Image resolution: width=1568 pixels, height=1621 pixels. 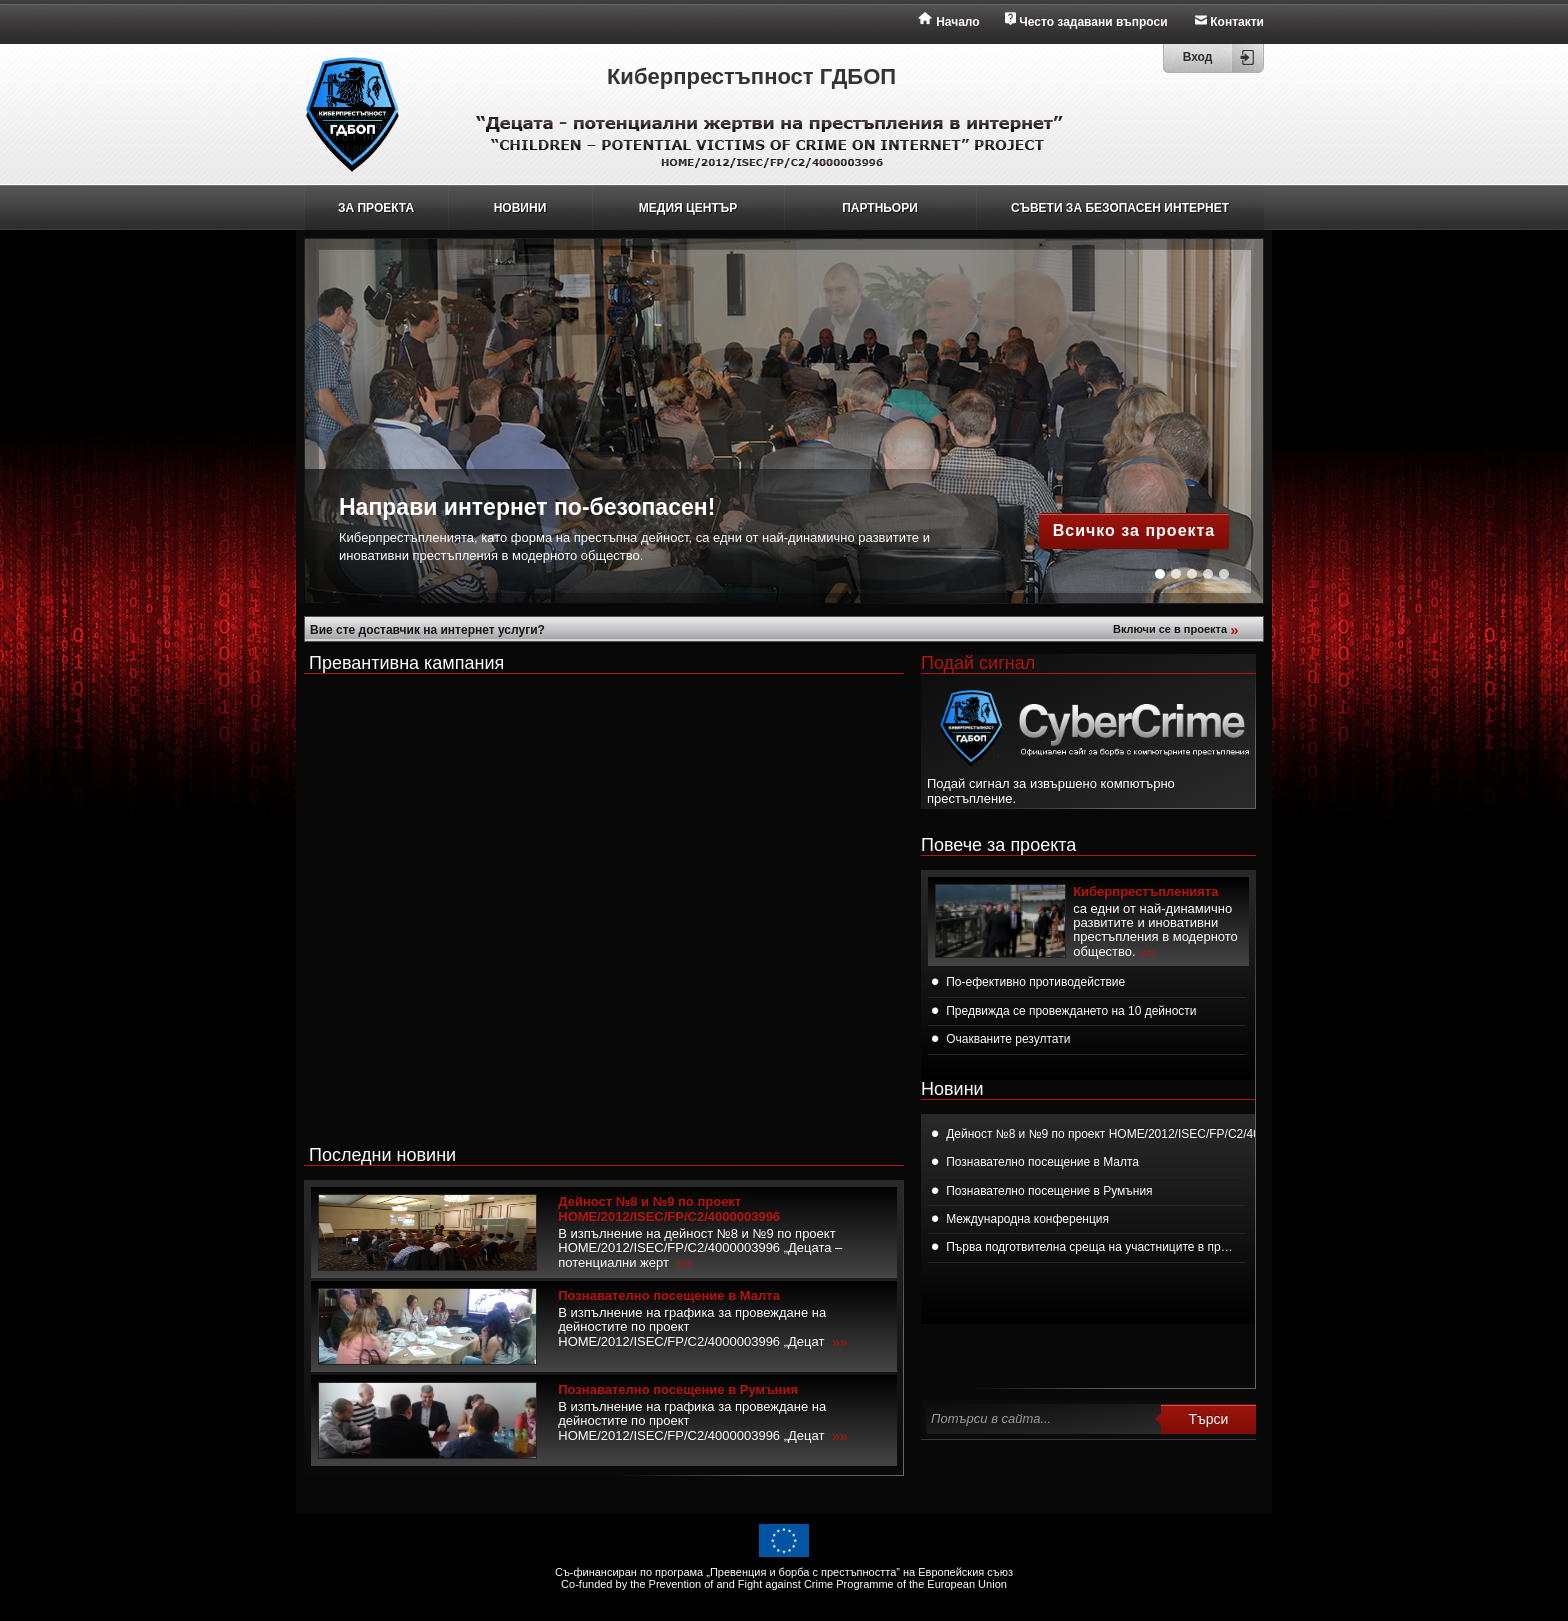 What do you see at coordinates (1237, 22) in the screenshot?
I see `Контакти` at bounding box center [1237, 22].